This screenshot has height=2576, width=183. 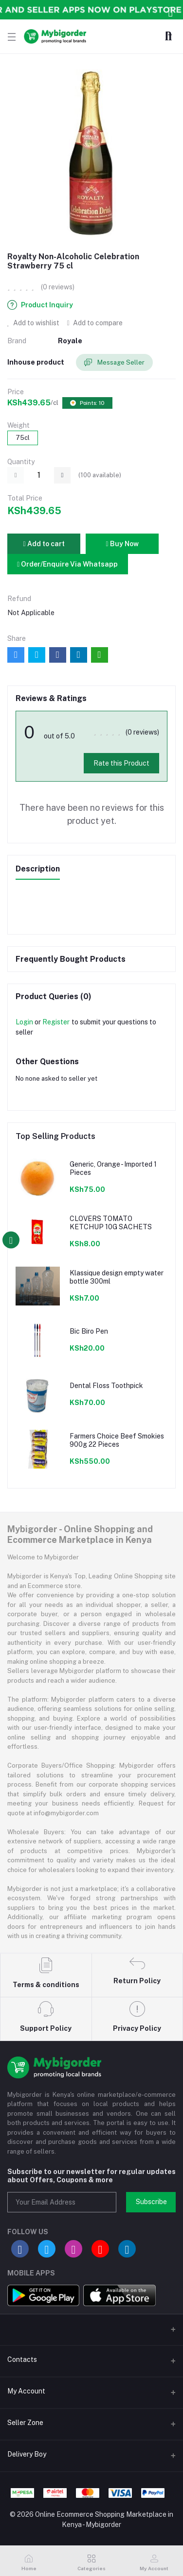 I want to click on Buy Now, so click(x=122, y=544).